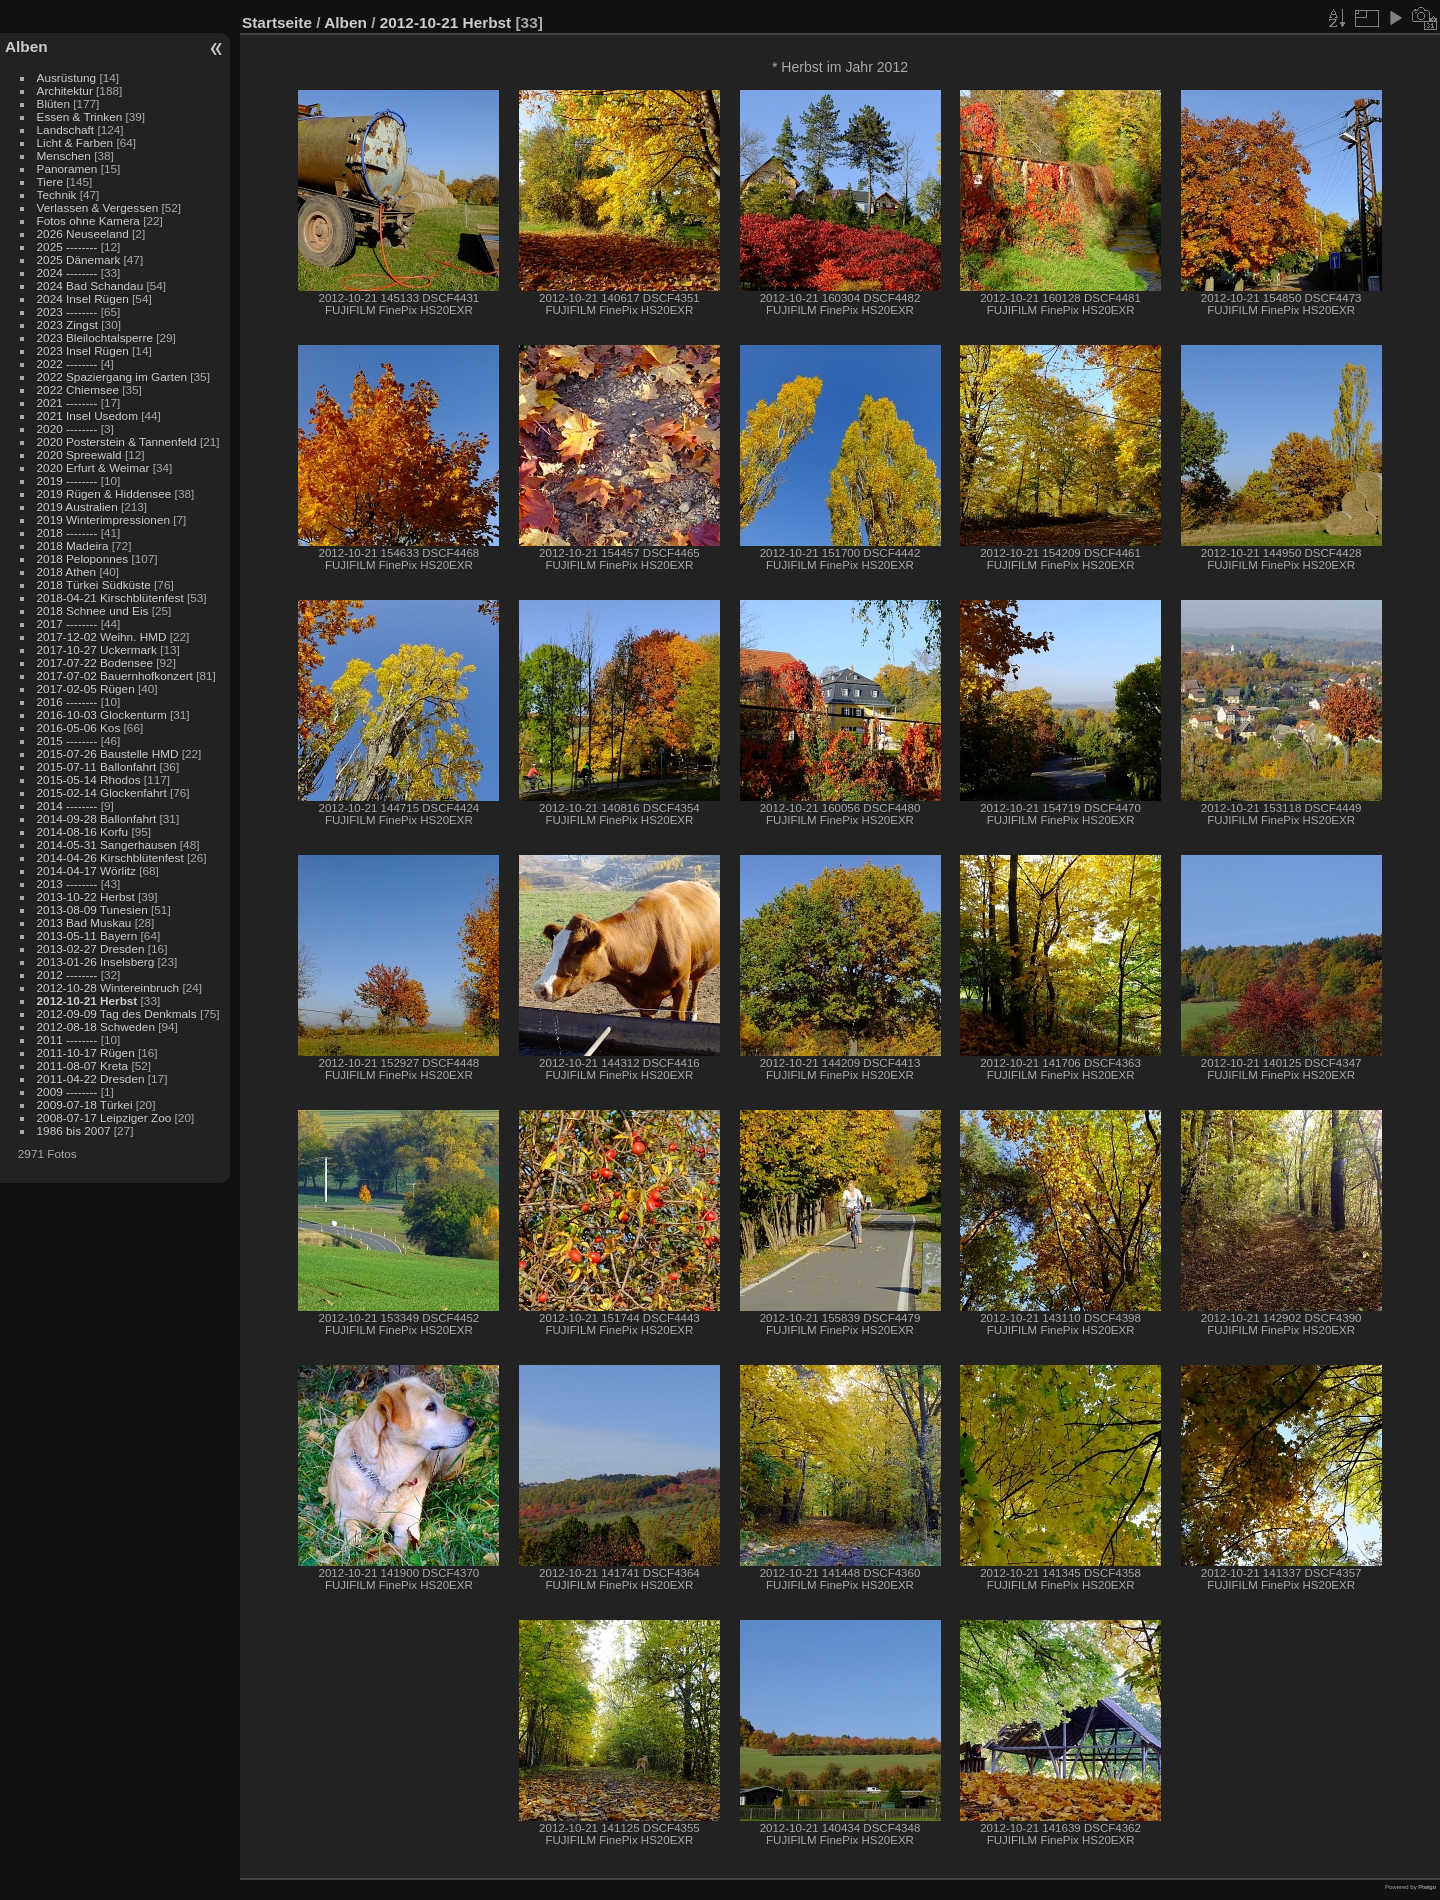 This screenshot has height=1900, width=1440. What do you see at coordinates (67, 272) in the screenshot?
I see `2024 --------` at bounding box center [67, 272].